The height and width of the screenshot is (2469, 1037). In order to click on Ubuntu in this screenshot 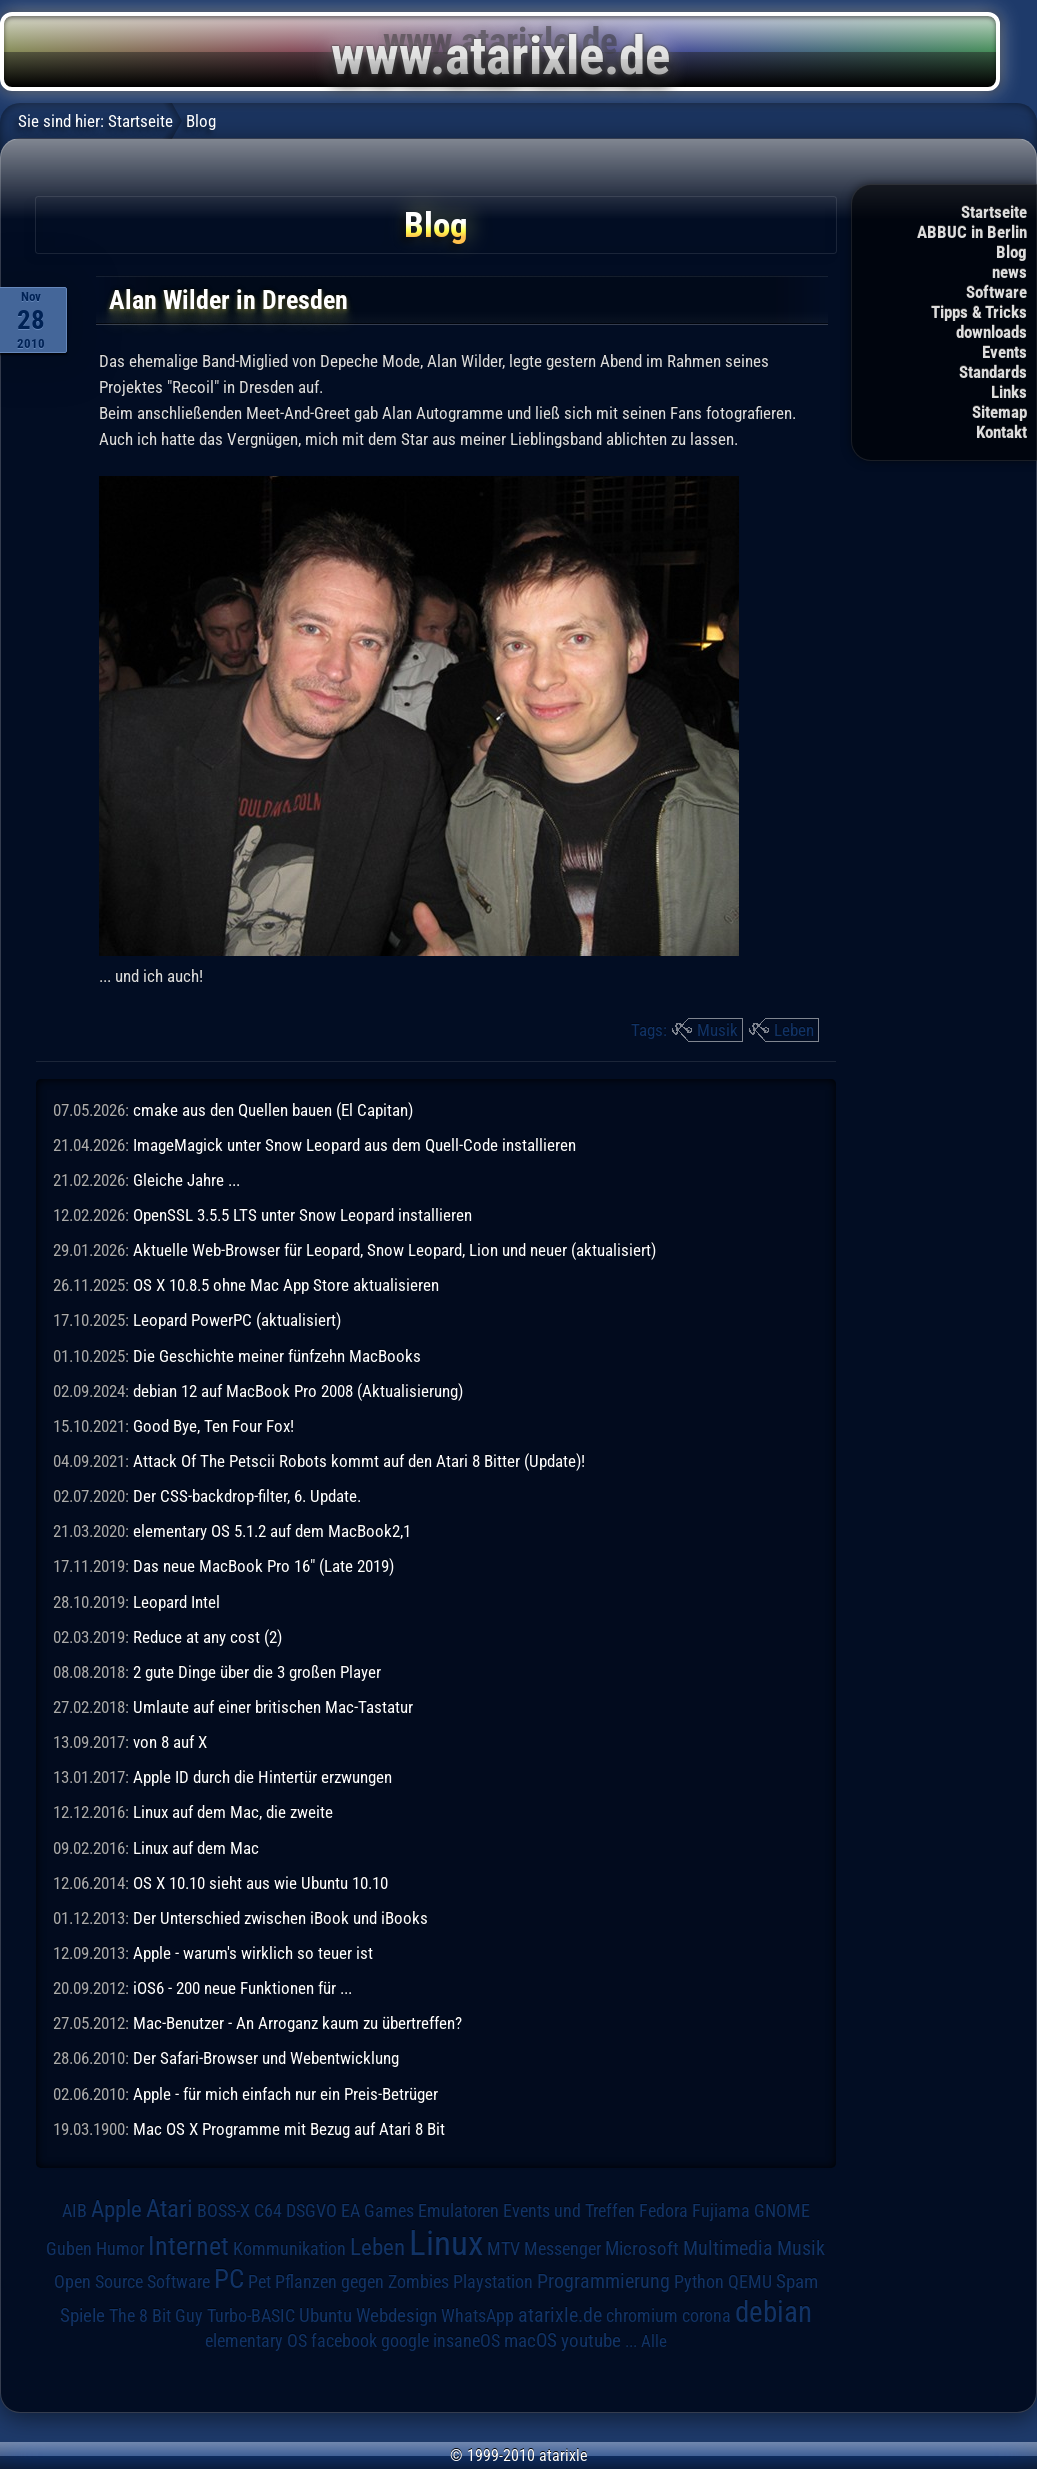, I will do `click(325, 2316)`.